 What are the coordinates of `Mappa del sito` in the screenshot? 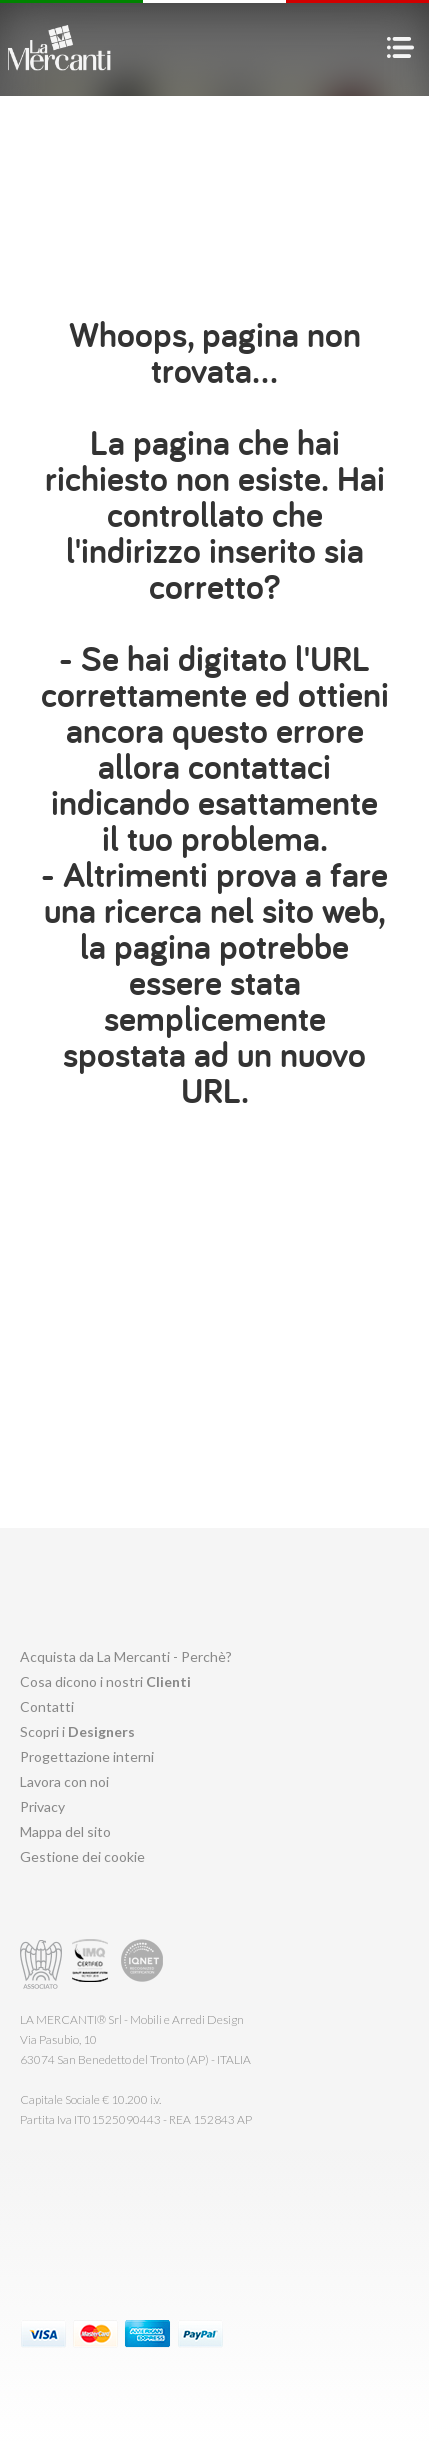 It's located at (65, 1831).